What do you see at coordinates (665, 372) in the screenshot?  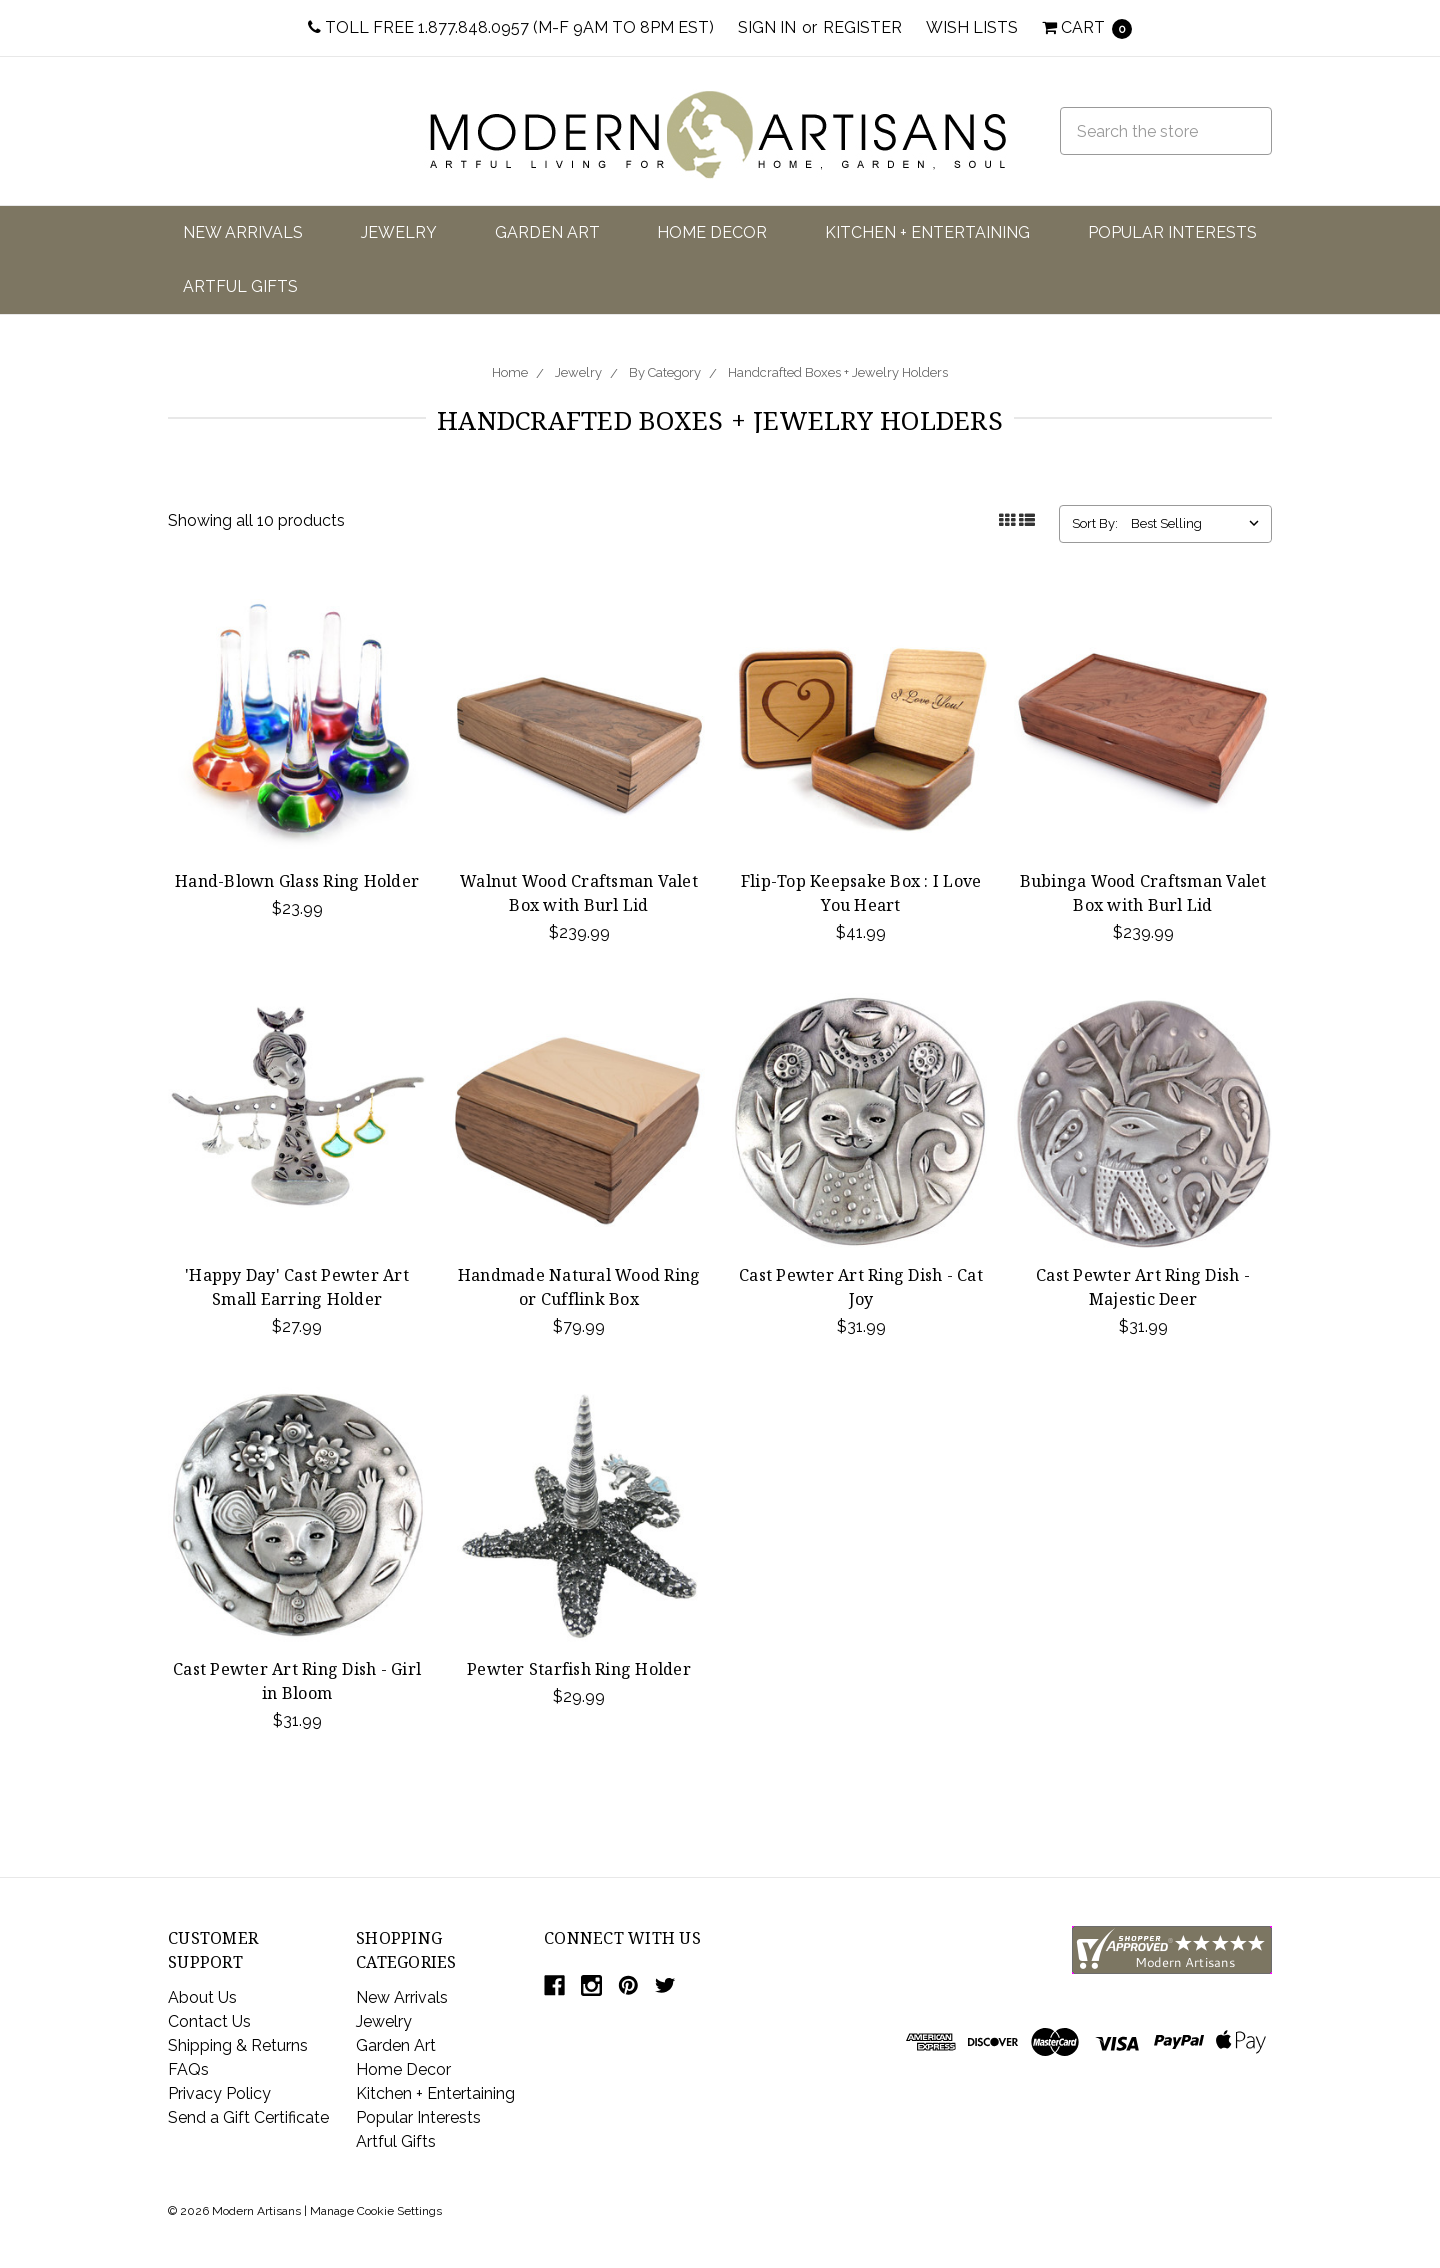 I see `By Category` at bounding box center [665, 372].